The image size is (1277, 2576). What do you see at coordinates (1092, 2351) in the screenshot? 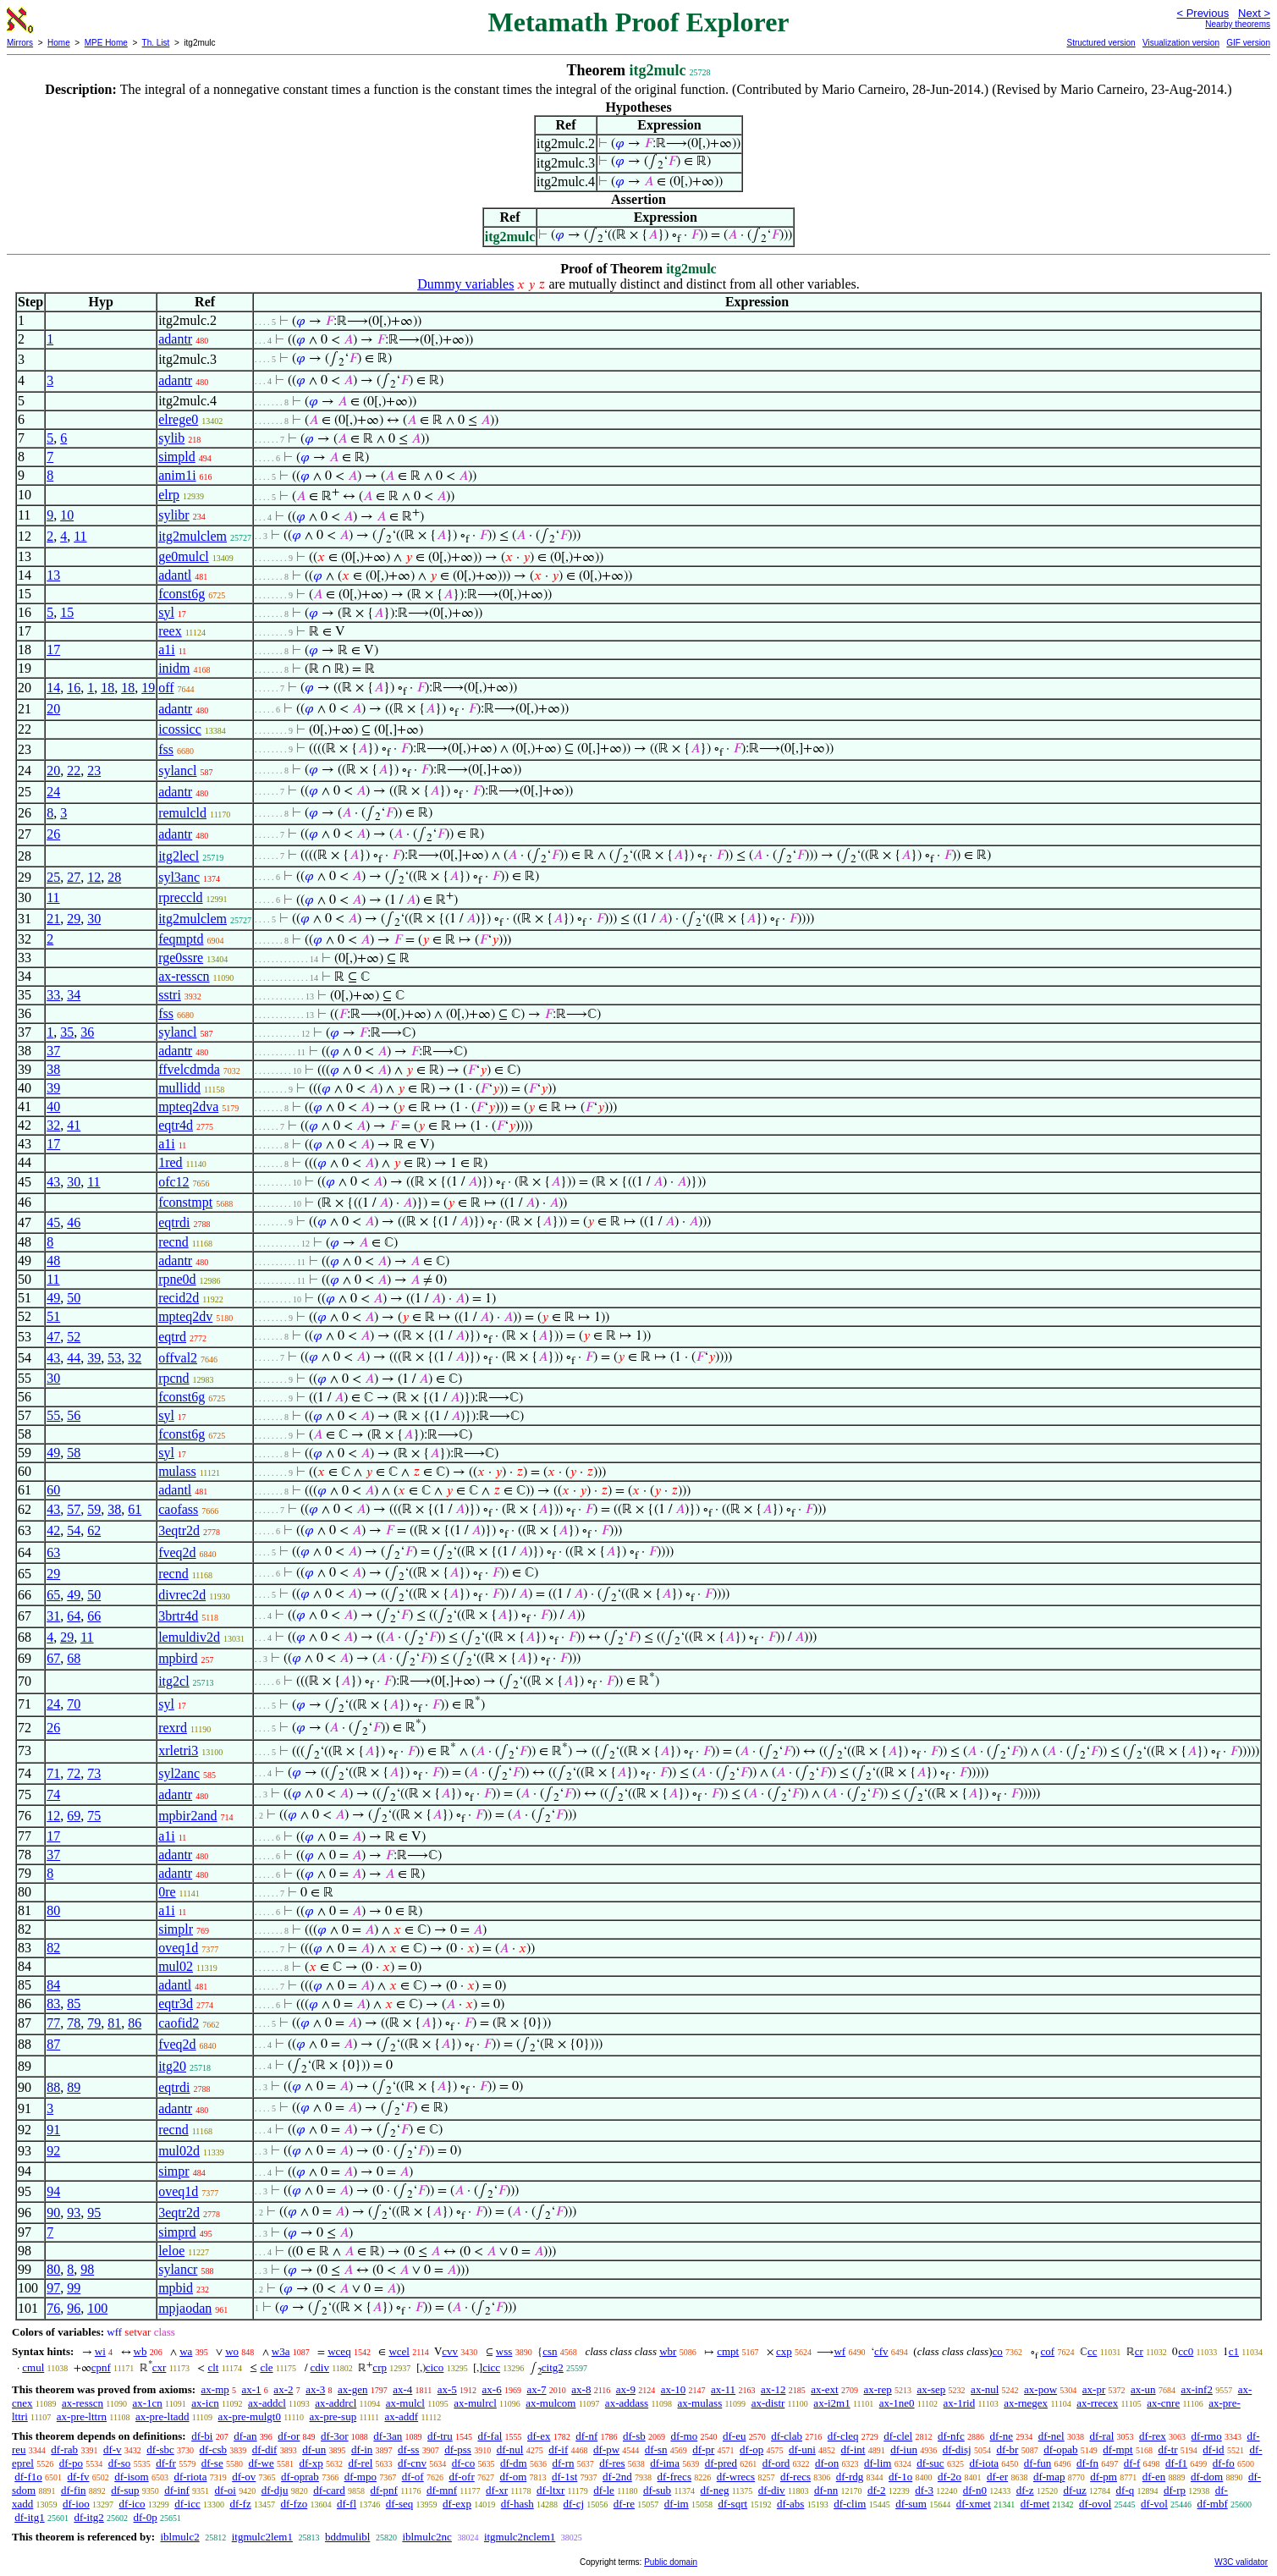
I see `cc` at bounding box center [1092, 2351].